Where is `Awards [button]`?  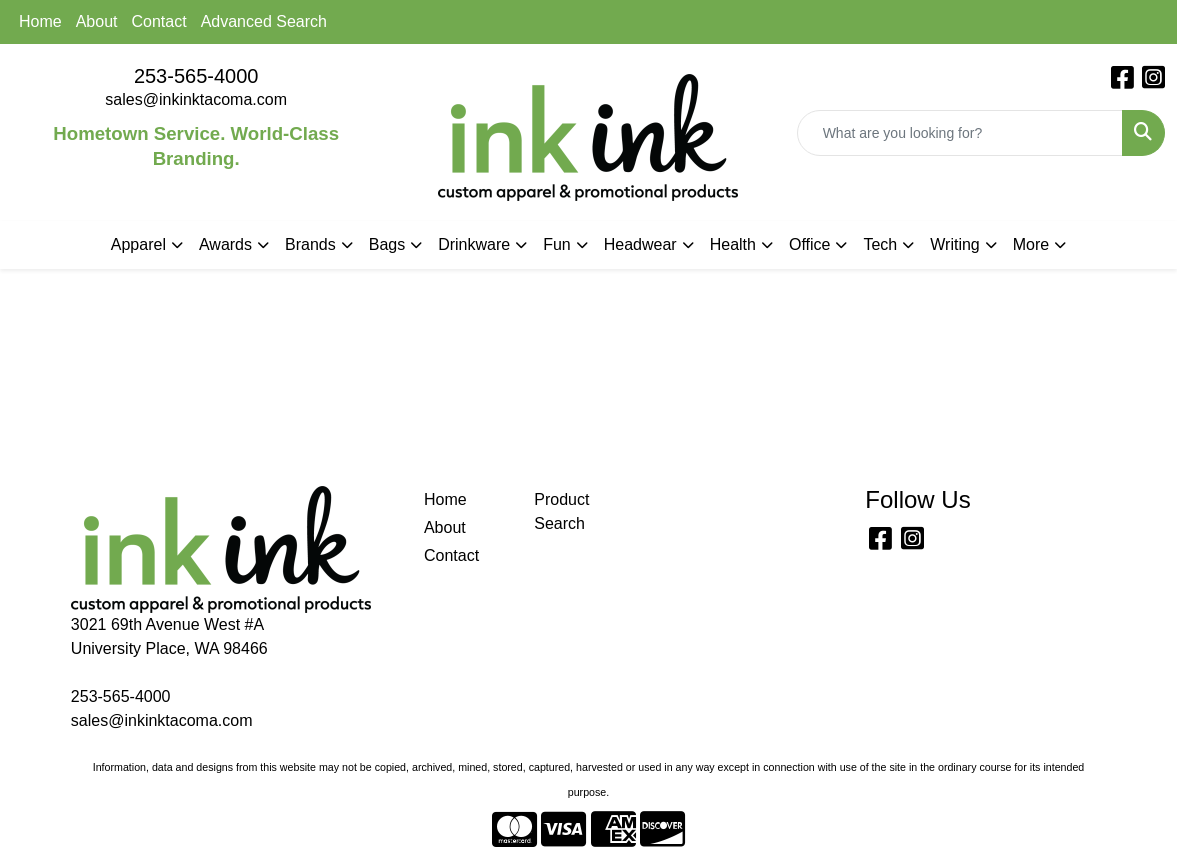 Awards [button] is located at coordinates (225, 244).